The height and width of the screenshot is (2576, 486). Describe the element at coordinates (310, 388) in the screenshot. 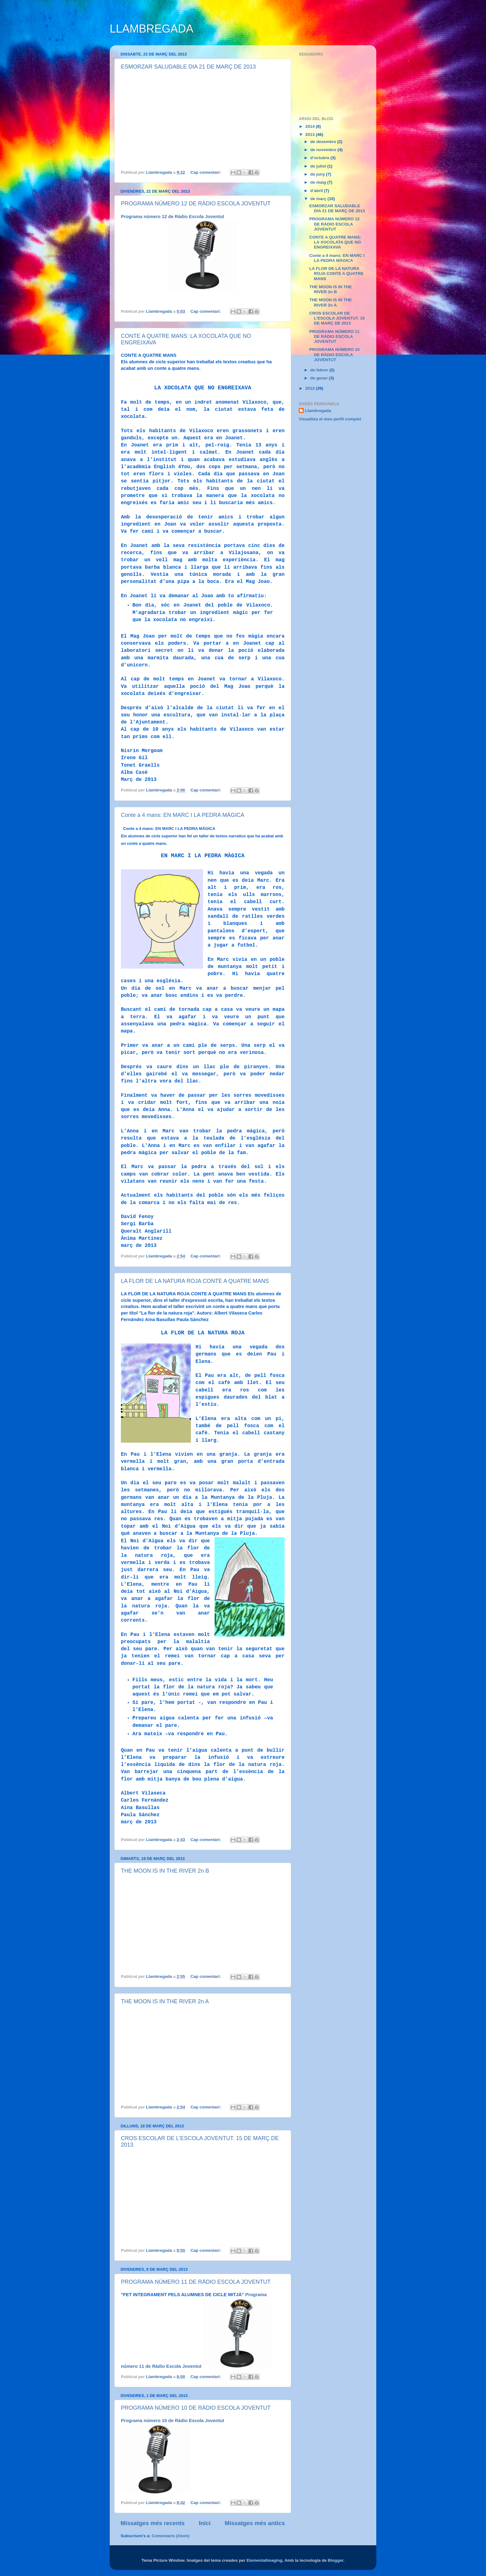

I see `2012` at that location.